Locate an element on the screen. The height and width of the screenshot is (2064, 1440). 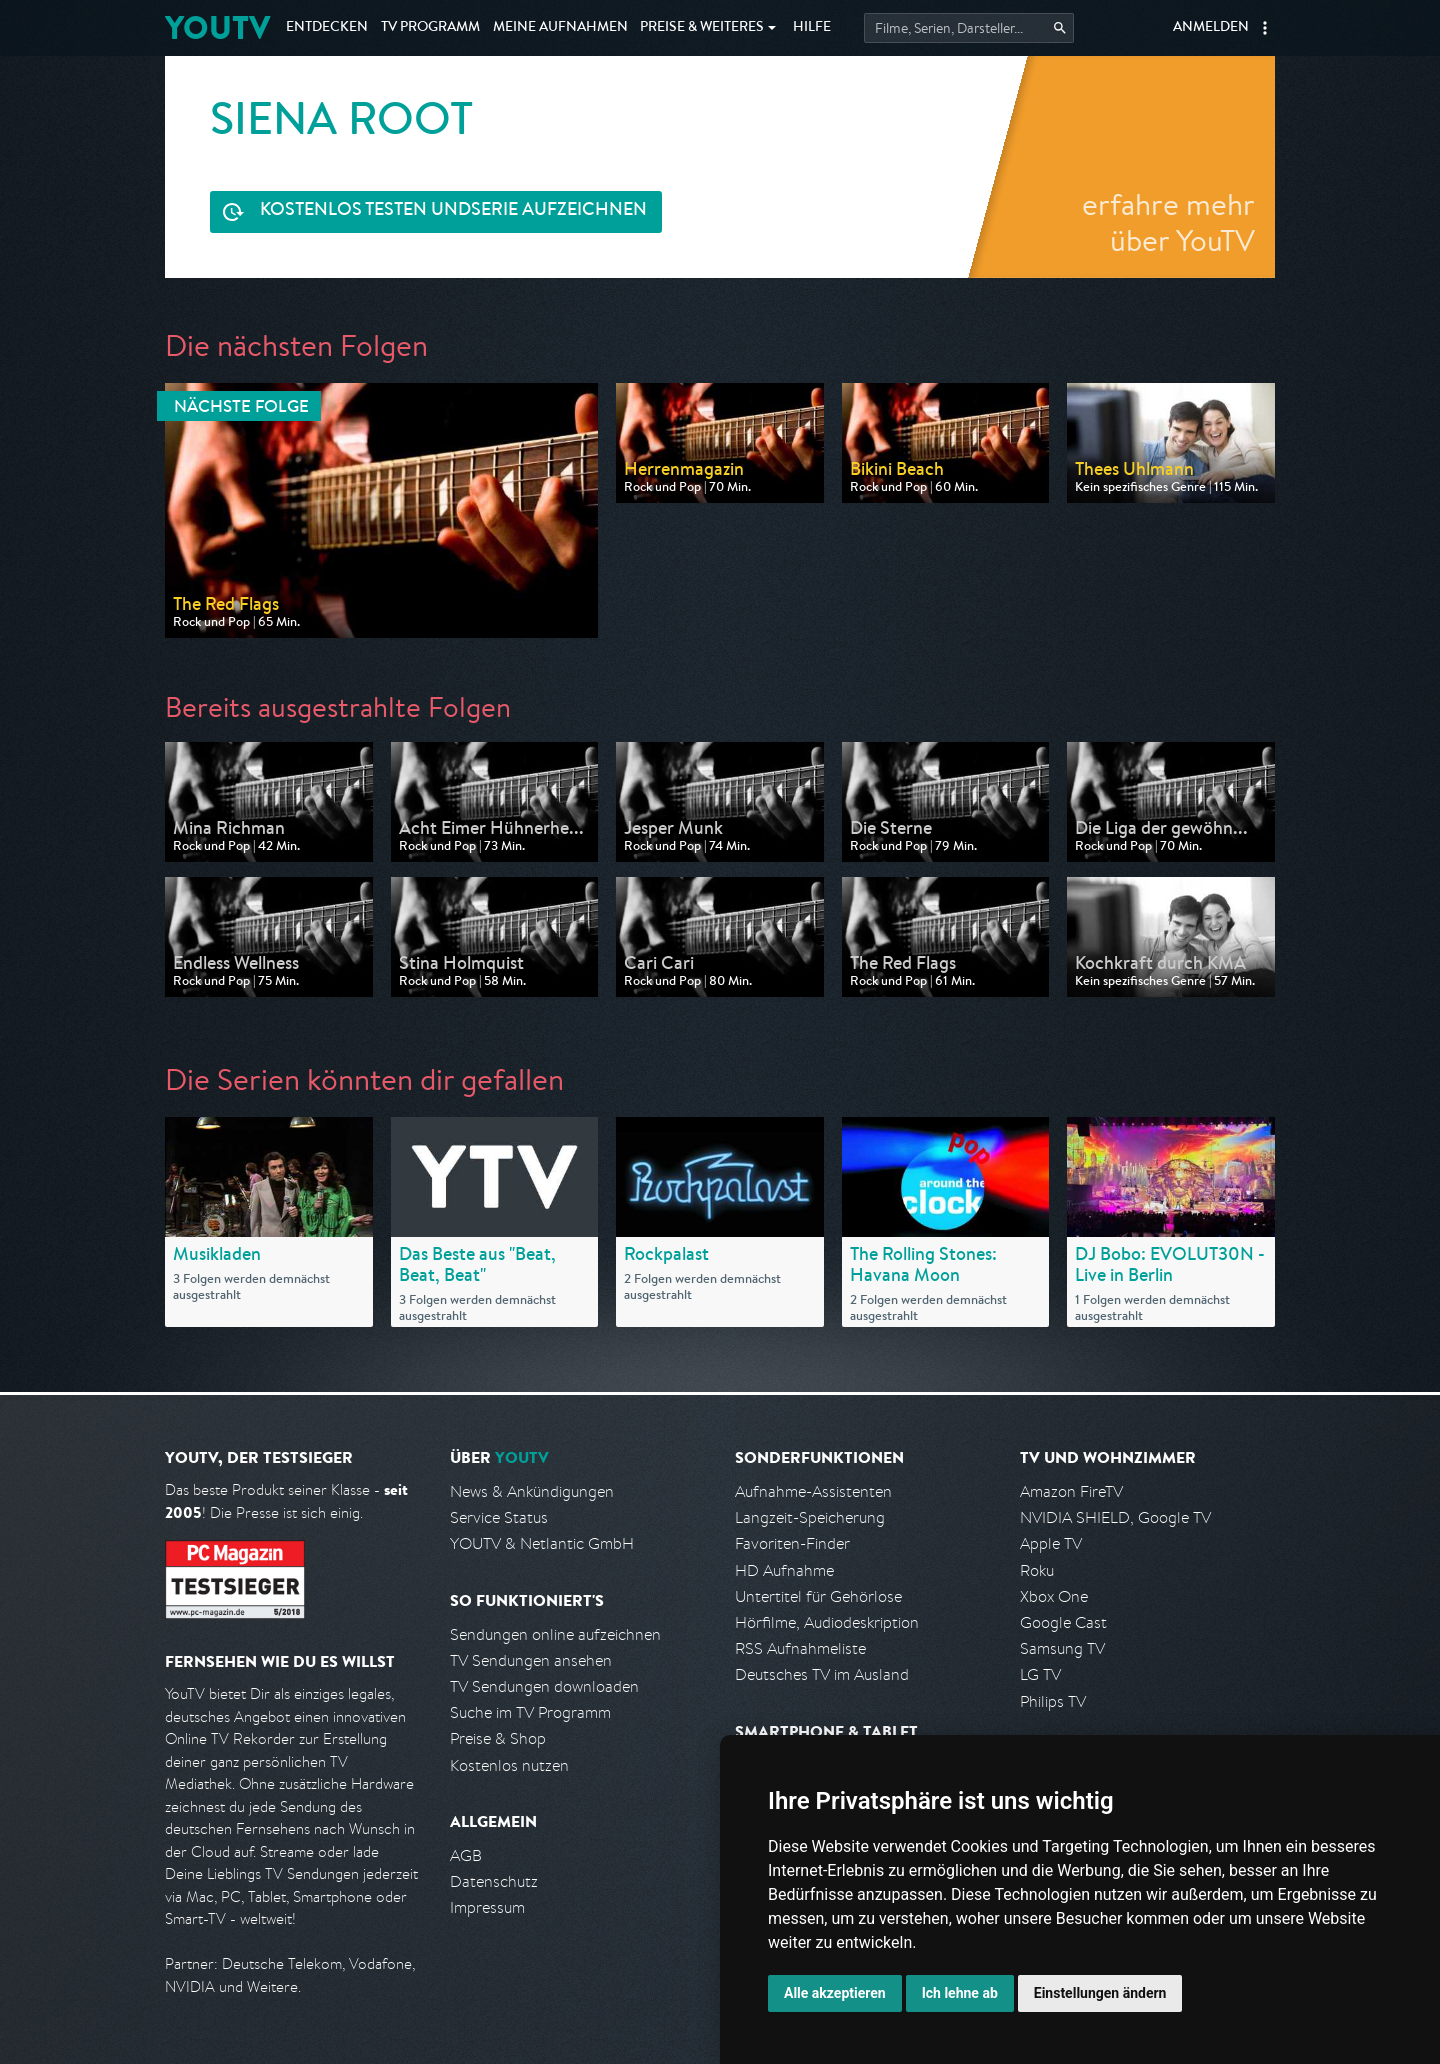
RSS Aufnahmeliste is located at coordinates (800, 1648).